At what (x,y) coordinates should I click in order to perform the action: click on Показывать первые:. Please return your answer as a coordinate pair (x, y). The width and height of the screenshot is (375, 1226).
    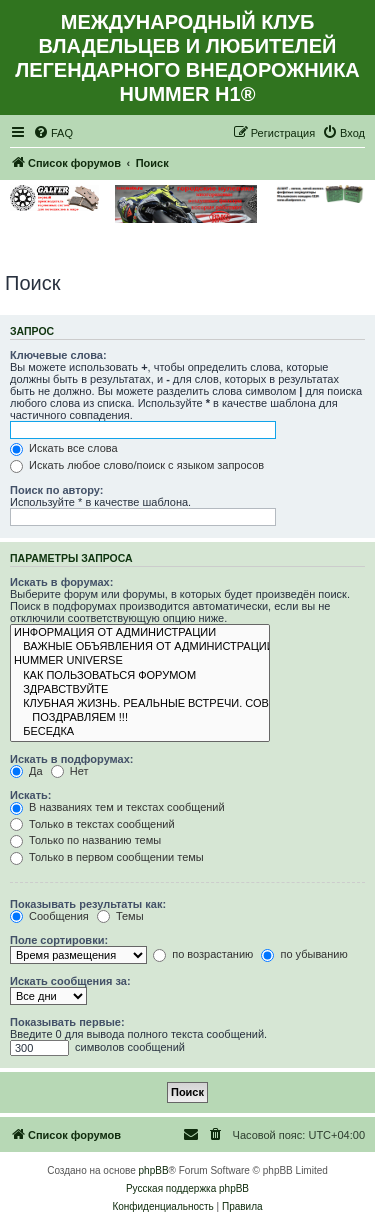
    Looking at the image, I should click on (67, 1022).